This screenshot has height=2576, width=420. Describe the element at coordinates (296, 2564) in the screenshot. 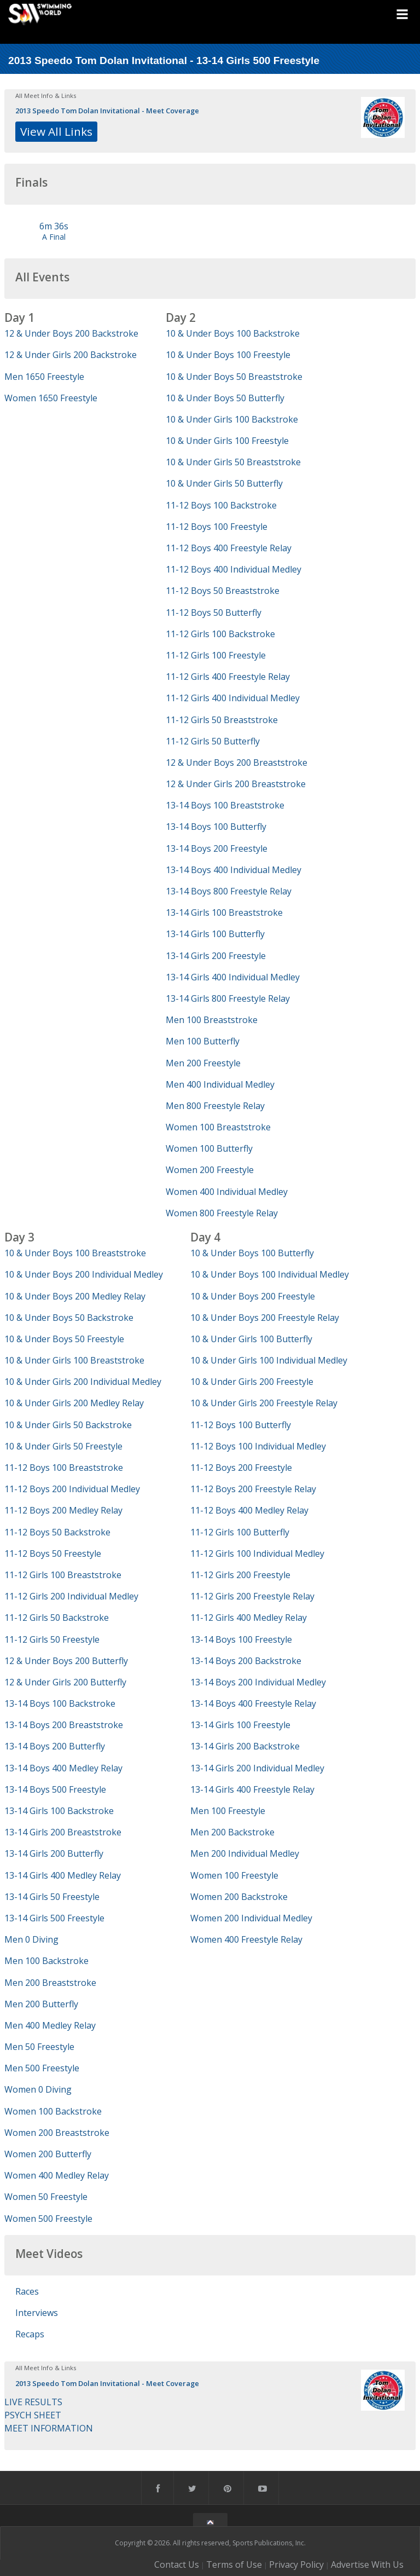

I see `Privacy Policy` at that location.